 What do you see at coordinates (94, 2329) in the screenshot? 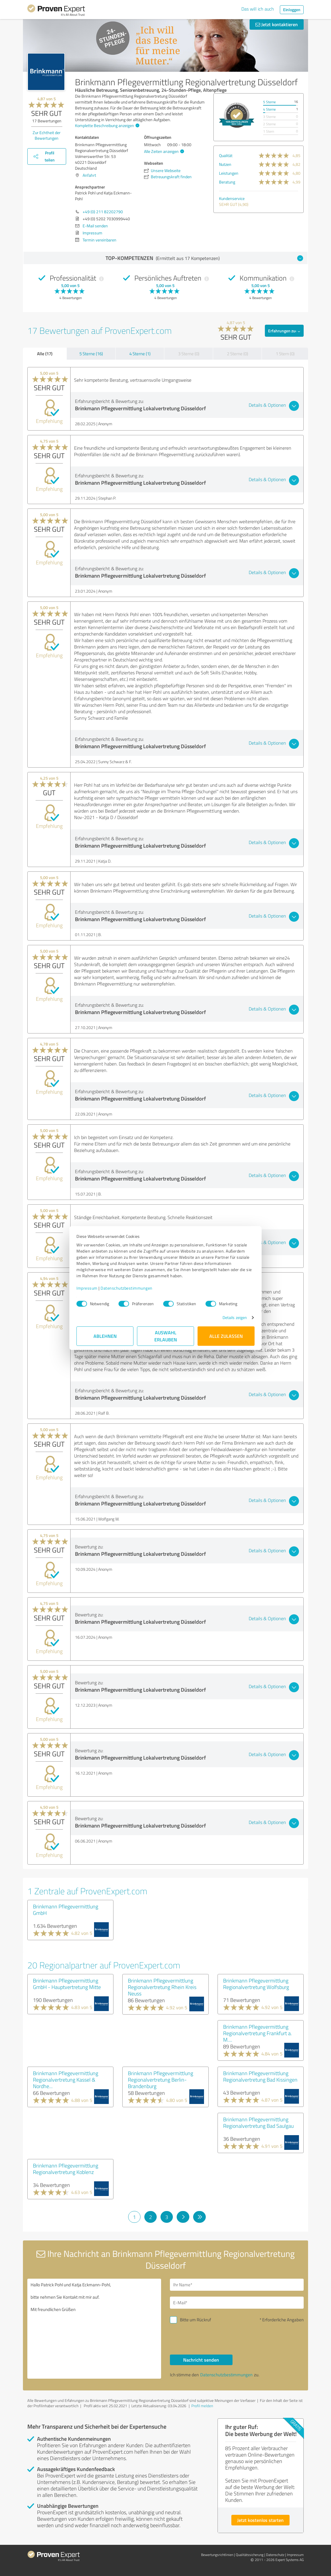
I see `Hallo Patrick Pohl und Katja Eckmann-Pohl, bitte nehmen Sie Kontakt mit mir auf. Mit freundlichen Grüßen` at bounding box center [94, 2329].